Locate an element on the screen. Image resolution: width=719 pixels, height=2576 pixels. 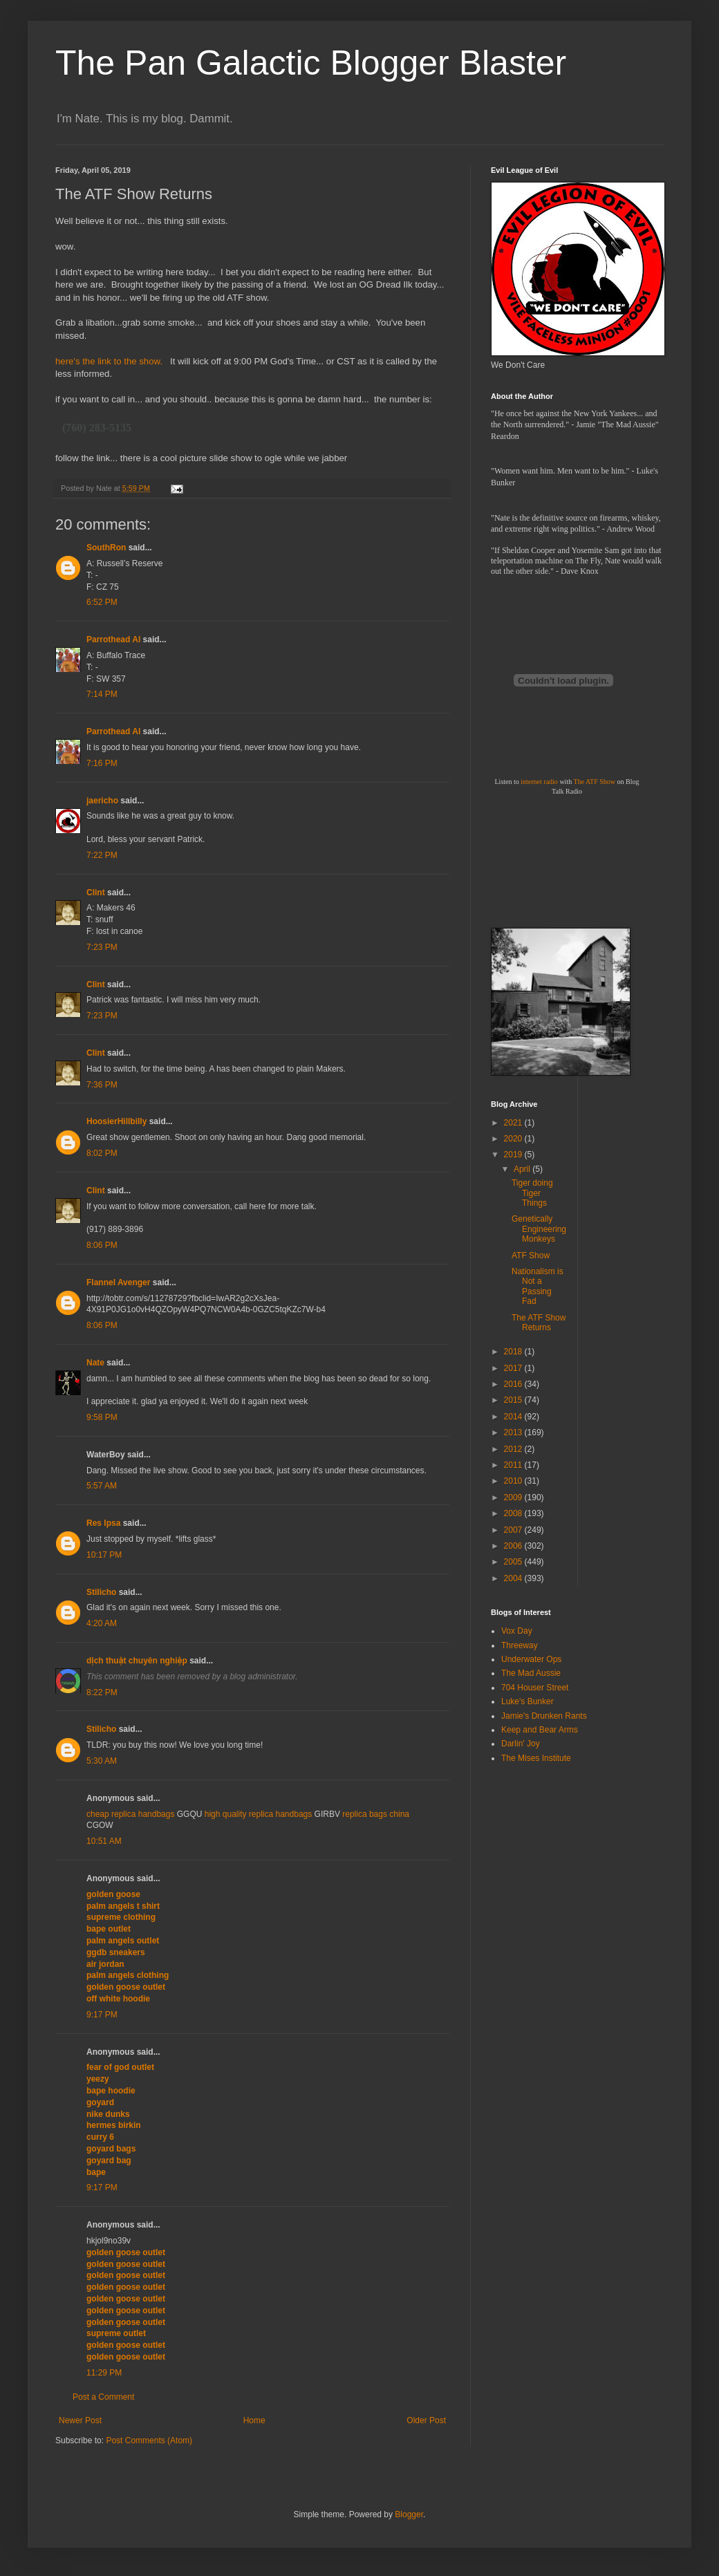
7:14 PM is located at coordinates (102, 694).